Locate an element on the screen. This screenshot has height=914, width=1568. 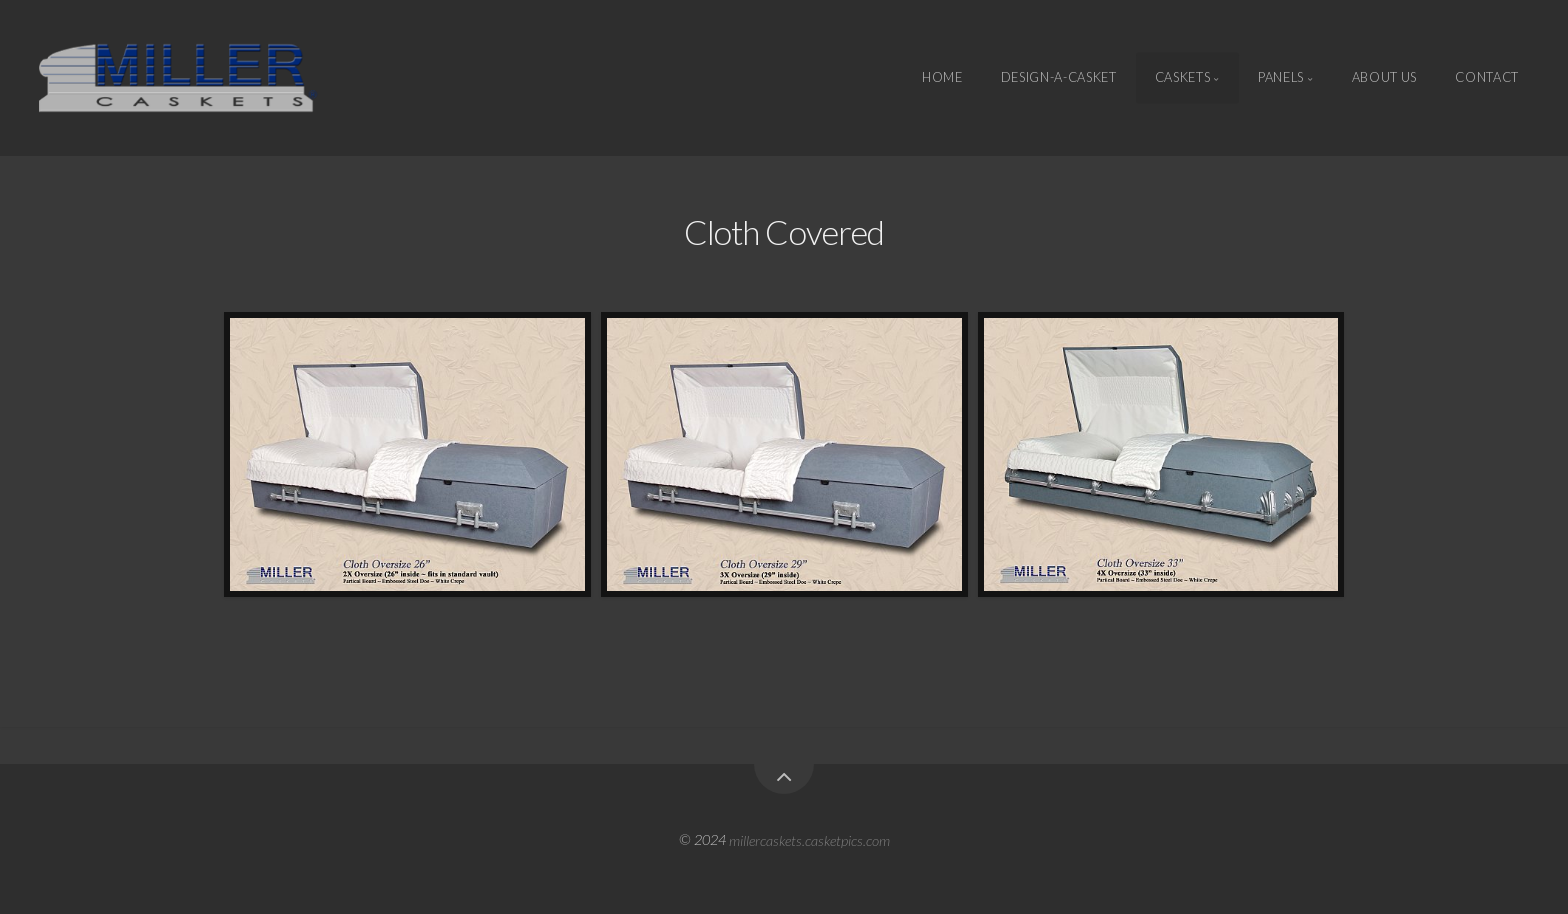
Panels is located at coordinates (1281, 78).